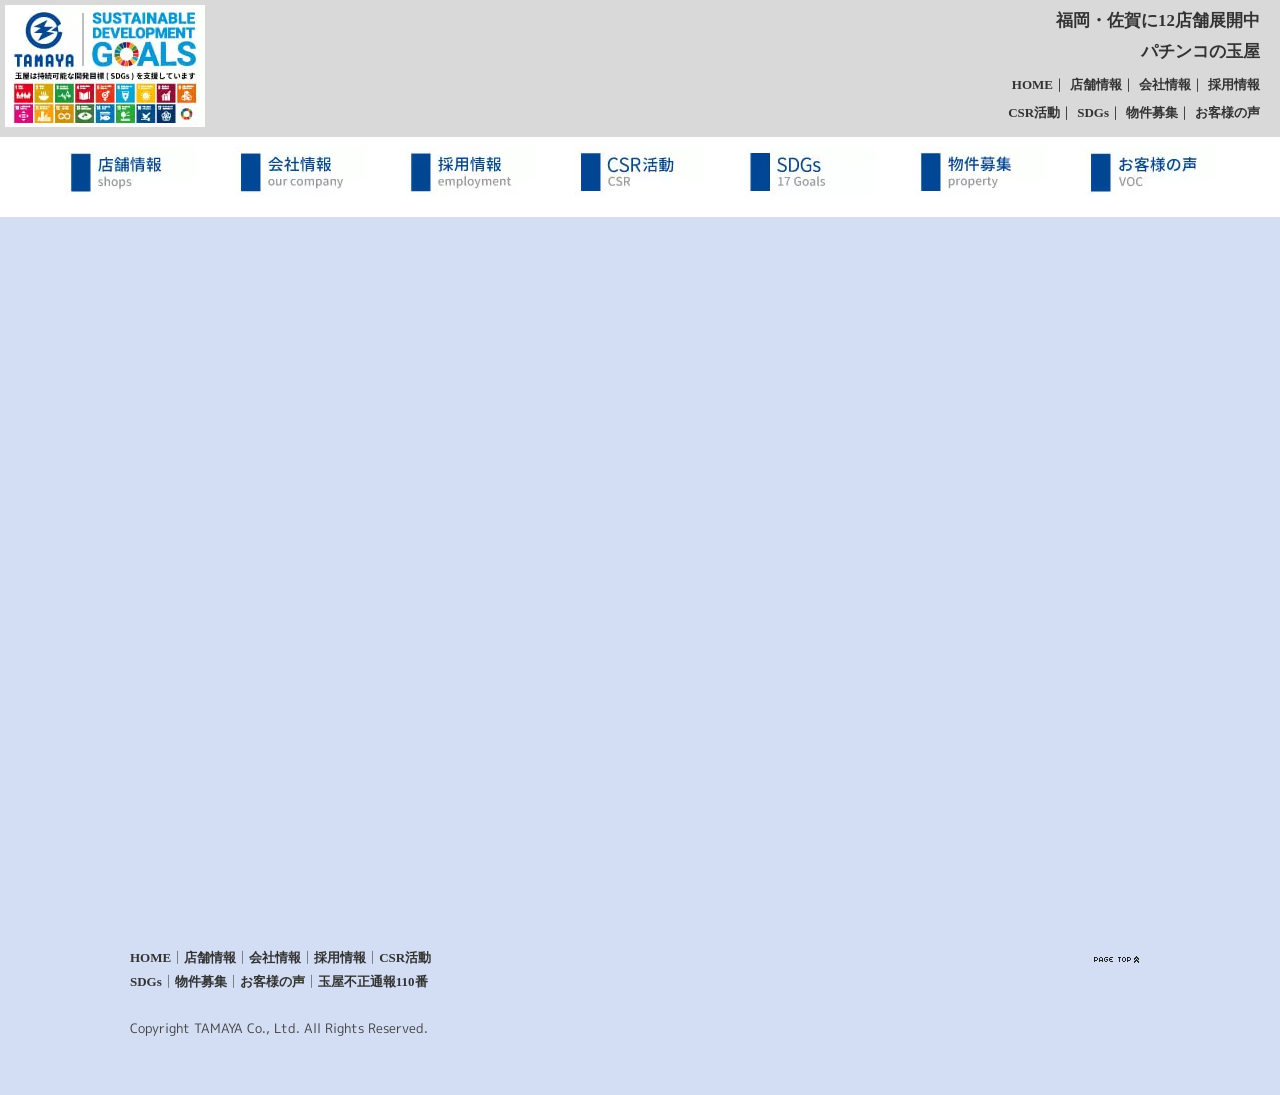  Describe the element at coordinates (1152, 112) in the screenshot. I see `物件募集` at that location.